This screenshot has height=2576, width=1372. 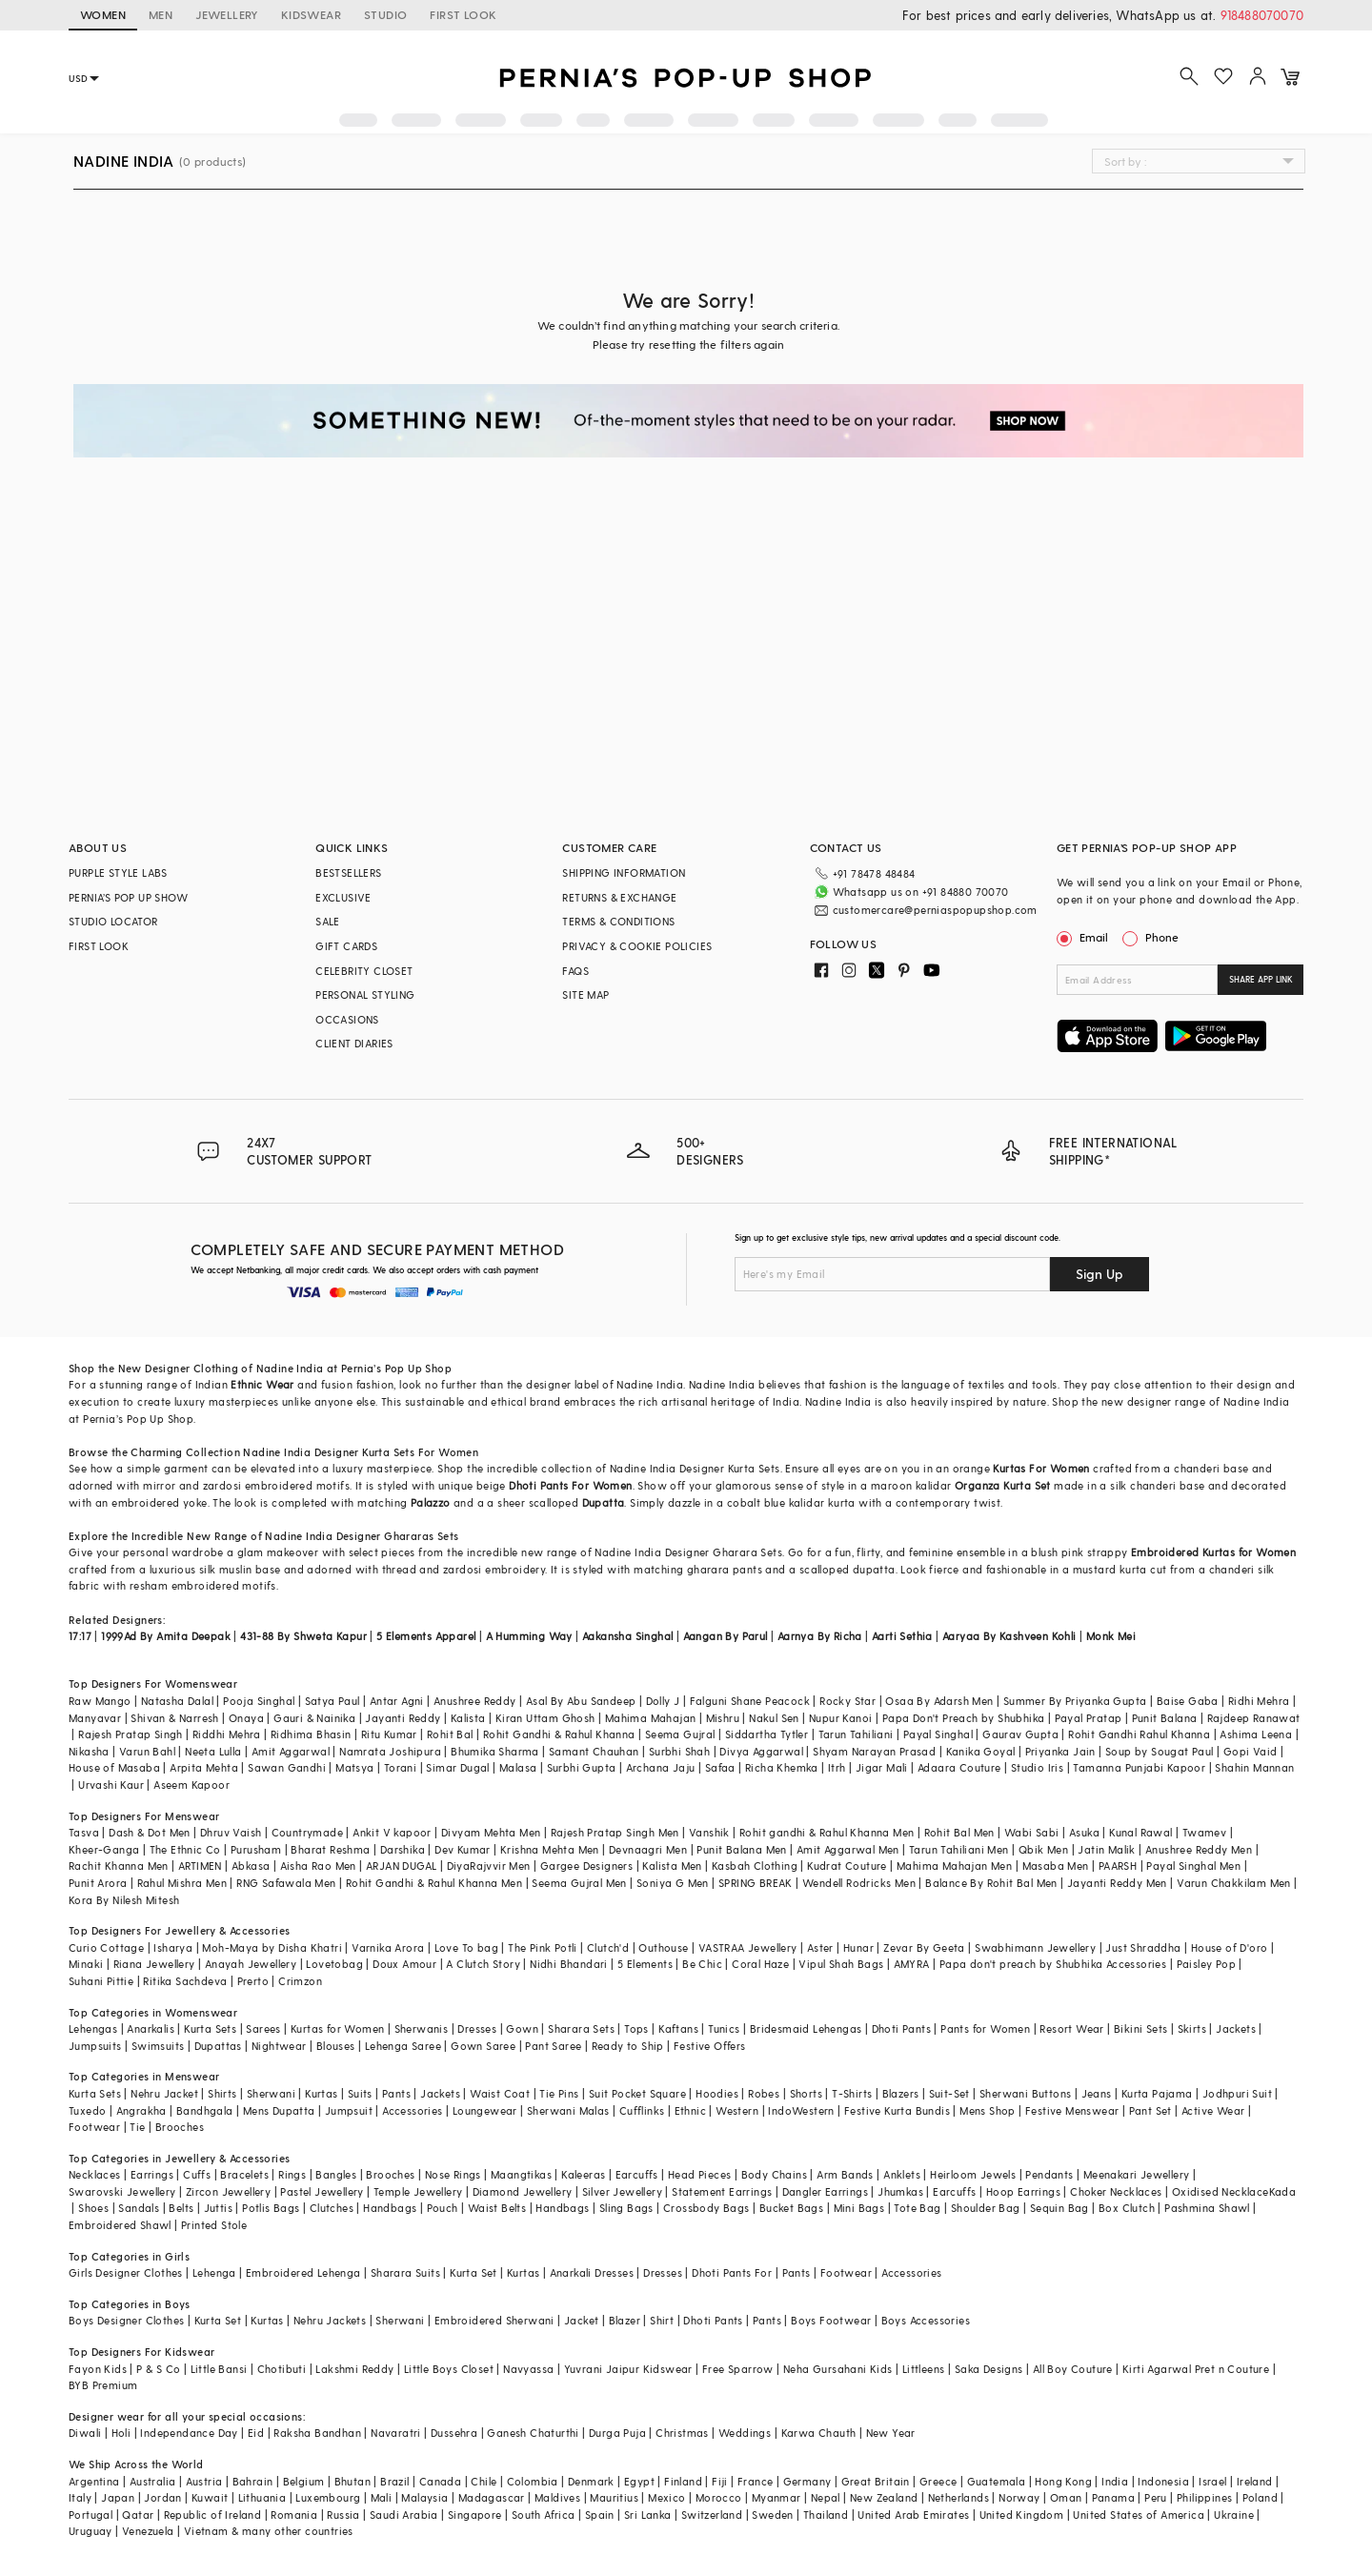 I want to click on Boys Accessories, so click(x=925, y=2320).